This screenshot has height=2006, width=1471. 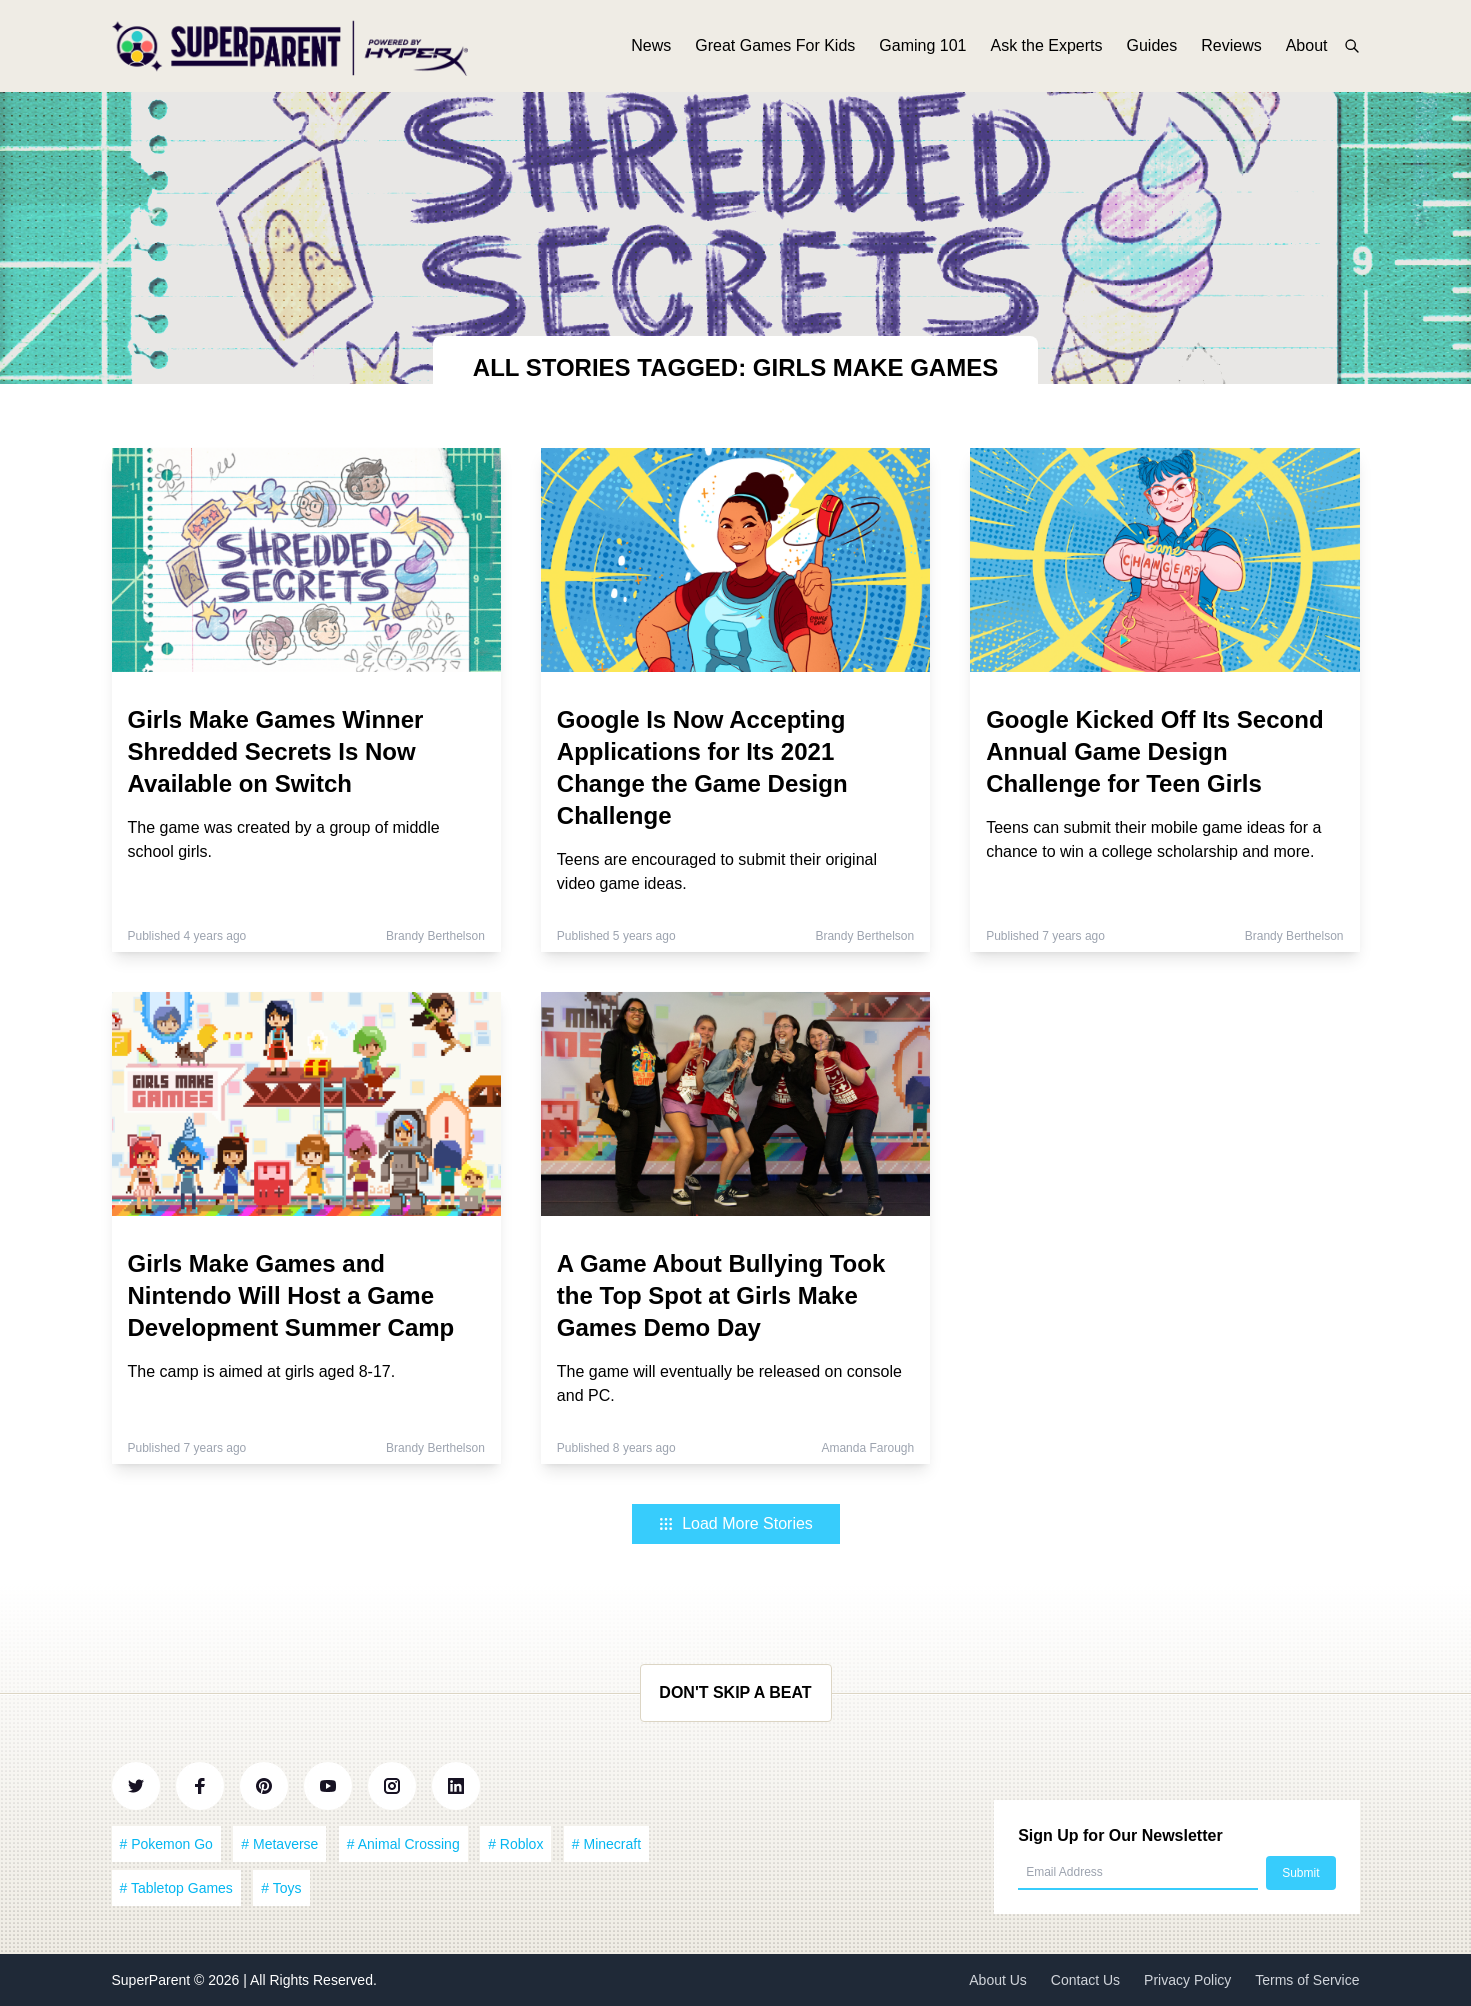 What do you see at coordinates (176, 1888) in the screenshot?
I see `# Tabletop Games` at bounding box center [176, 1888].